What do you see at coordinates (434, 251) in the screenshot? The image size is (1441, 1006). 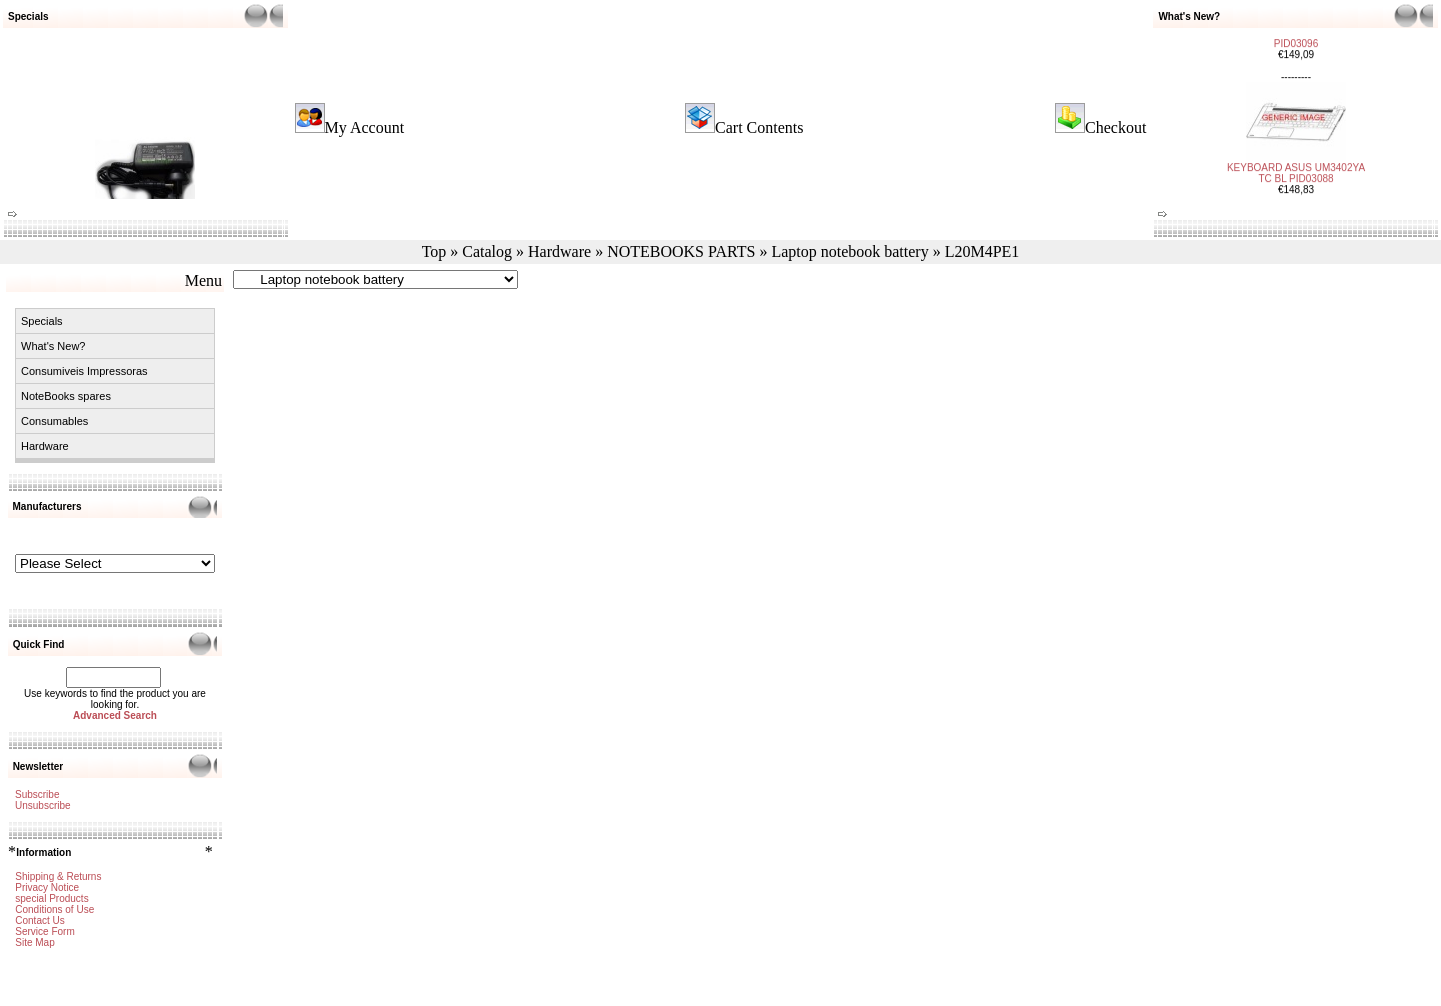 I see `Top` at bounding box center [434, 251].